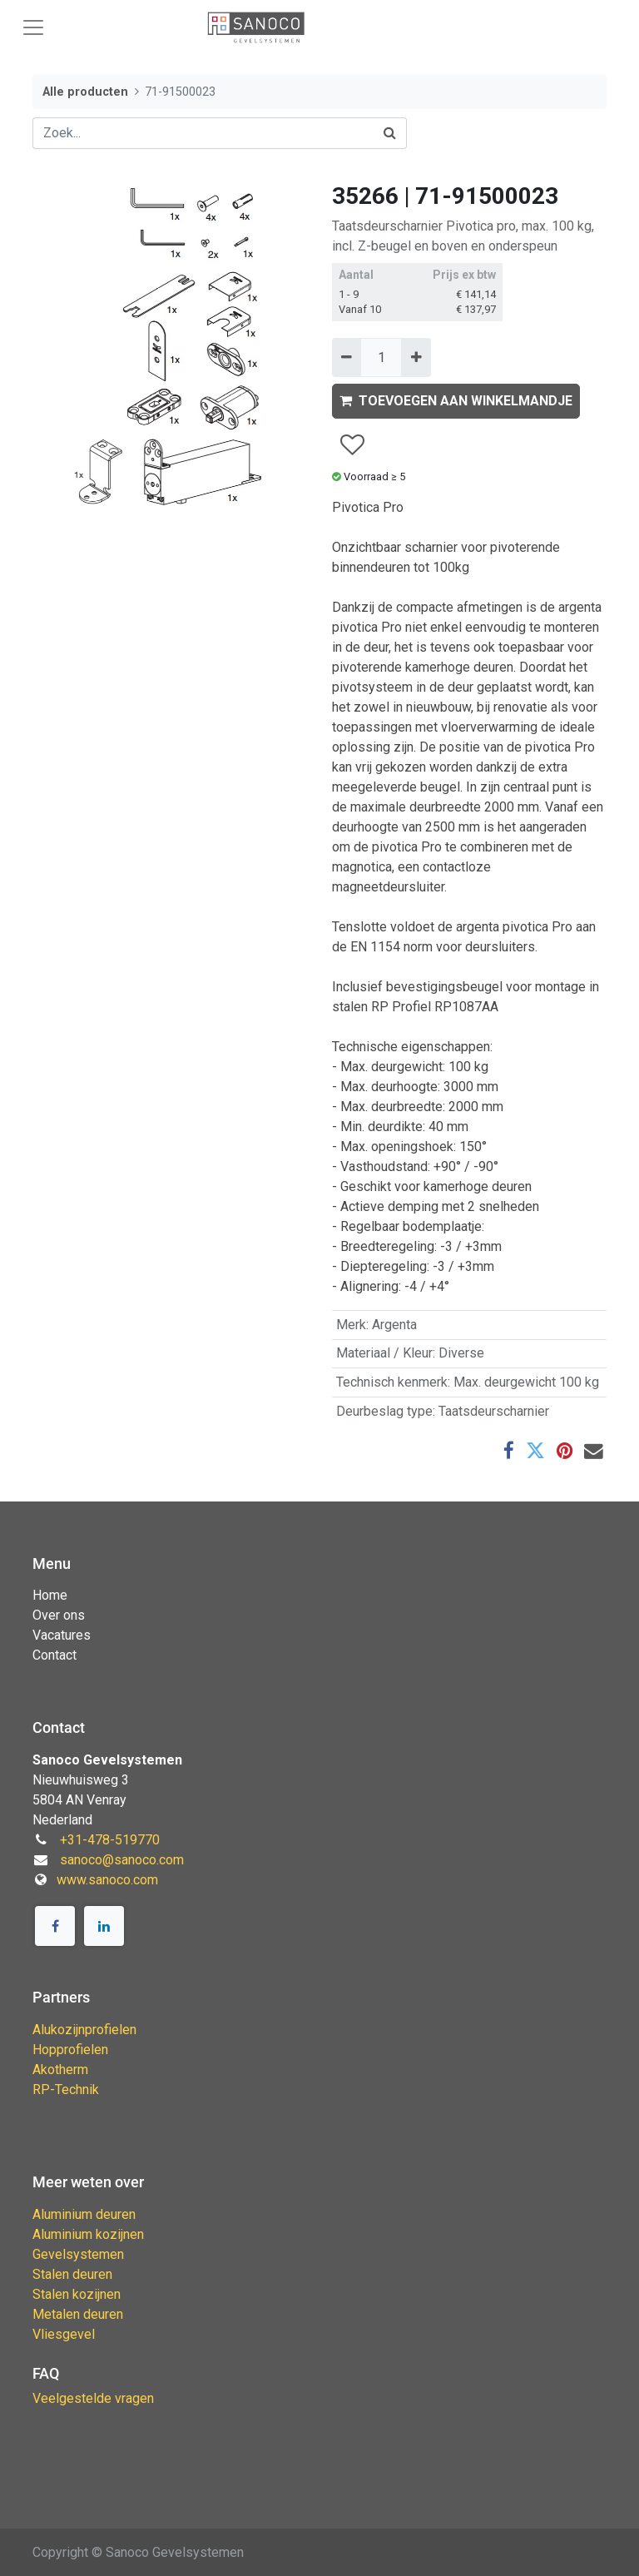 The height and width of the screenshot is (2576, 639). Describe the element at coordinates (455, 401) in the screenshot. I see `TOEVOEGEN AAN WINKELMANDJE [button]` at that location.